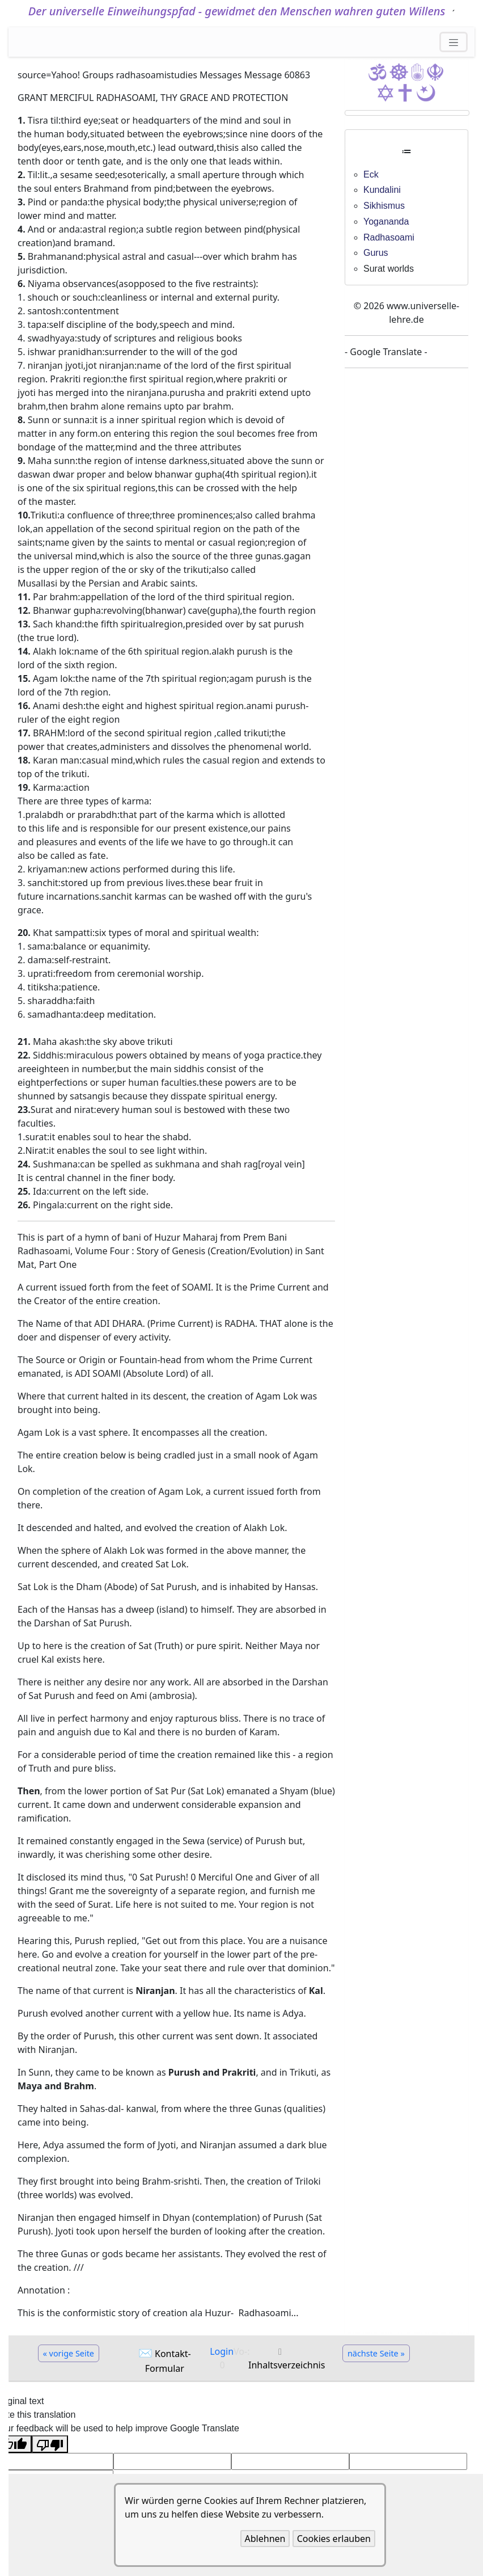  What do you see at coordinates (69, 2353) in the screenshot?
I see `« vorige Seite` at bounding box center [69, 2353].